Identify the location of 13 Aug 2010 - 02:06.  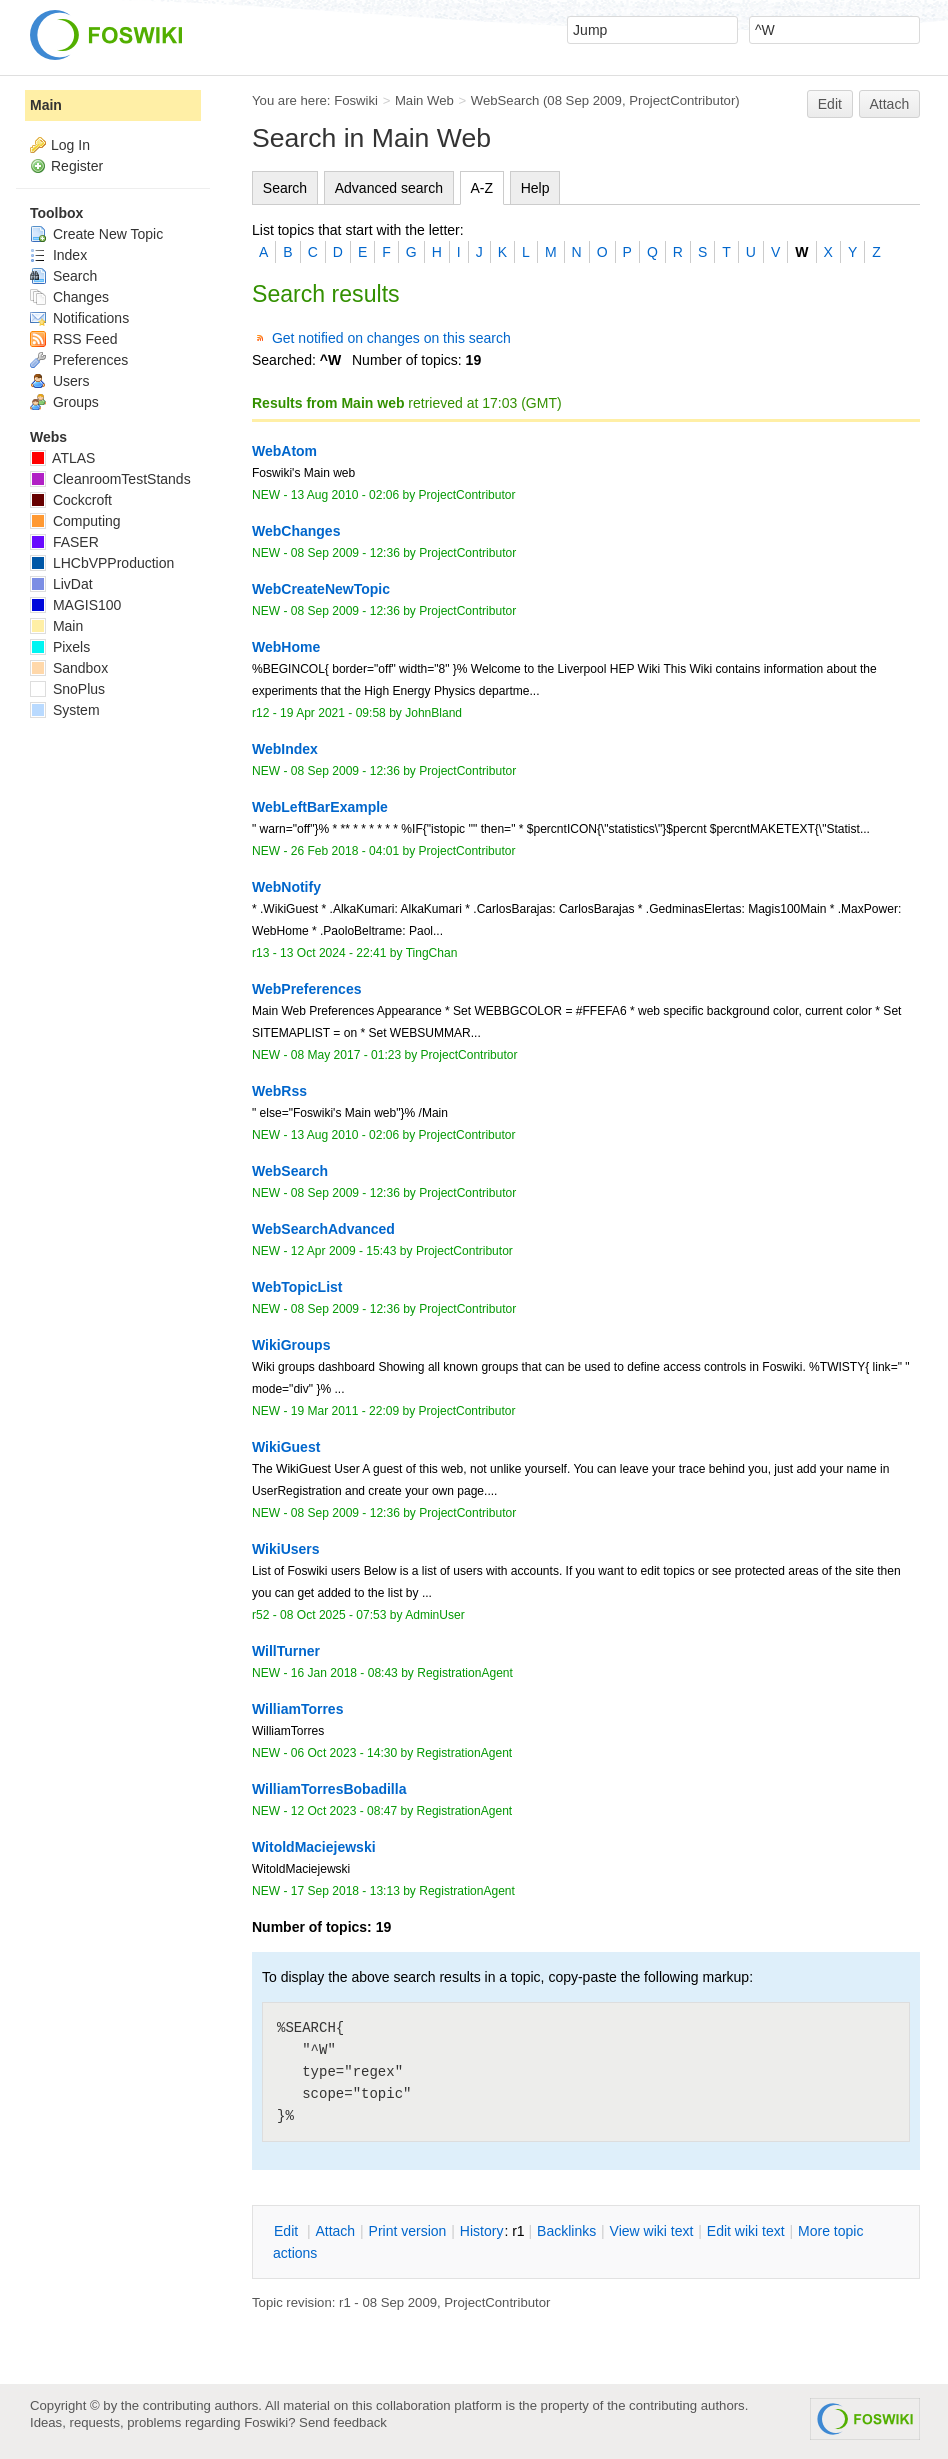
(345, 495).